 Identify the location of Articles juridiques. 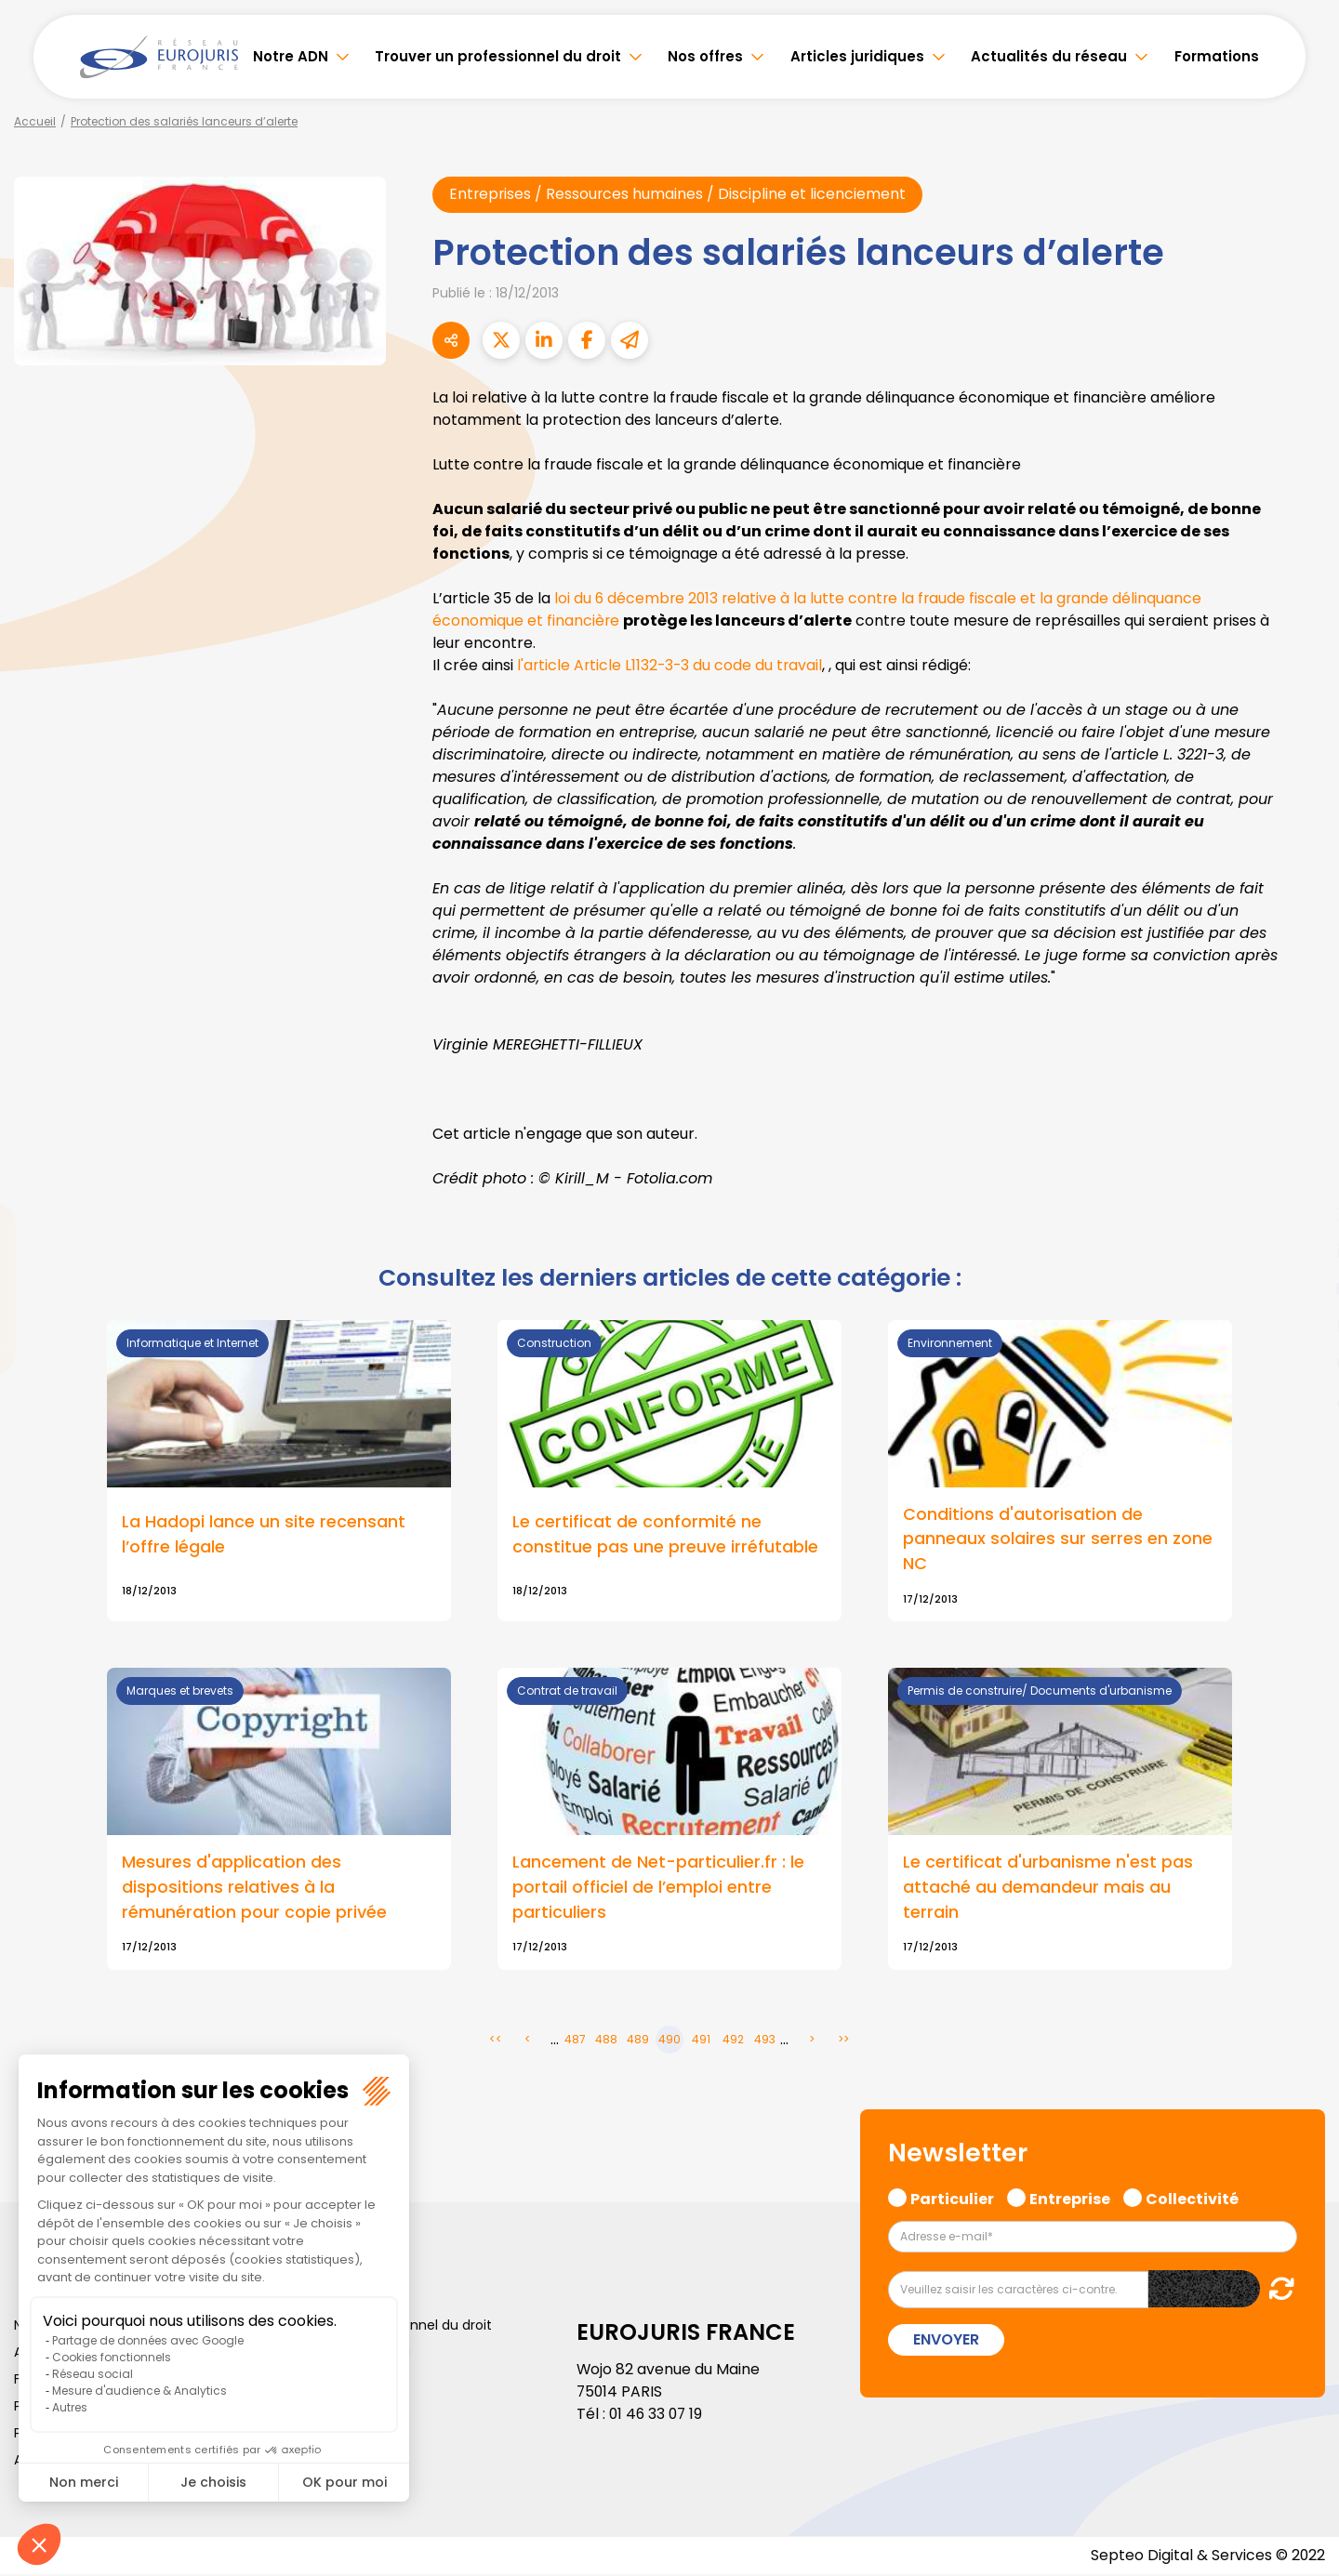
(857, 56).